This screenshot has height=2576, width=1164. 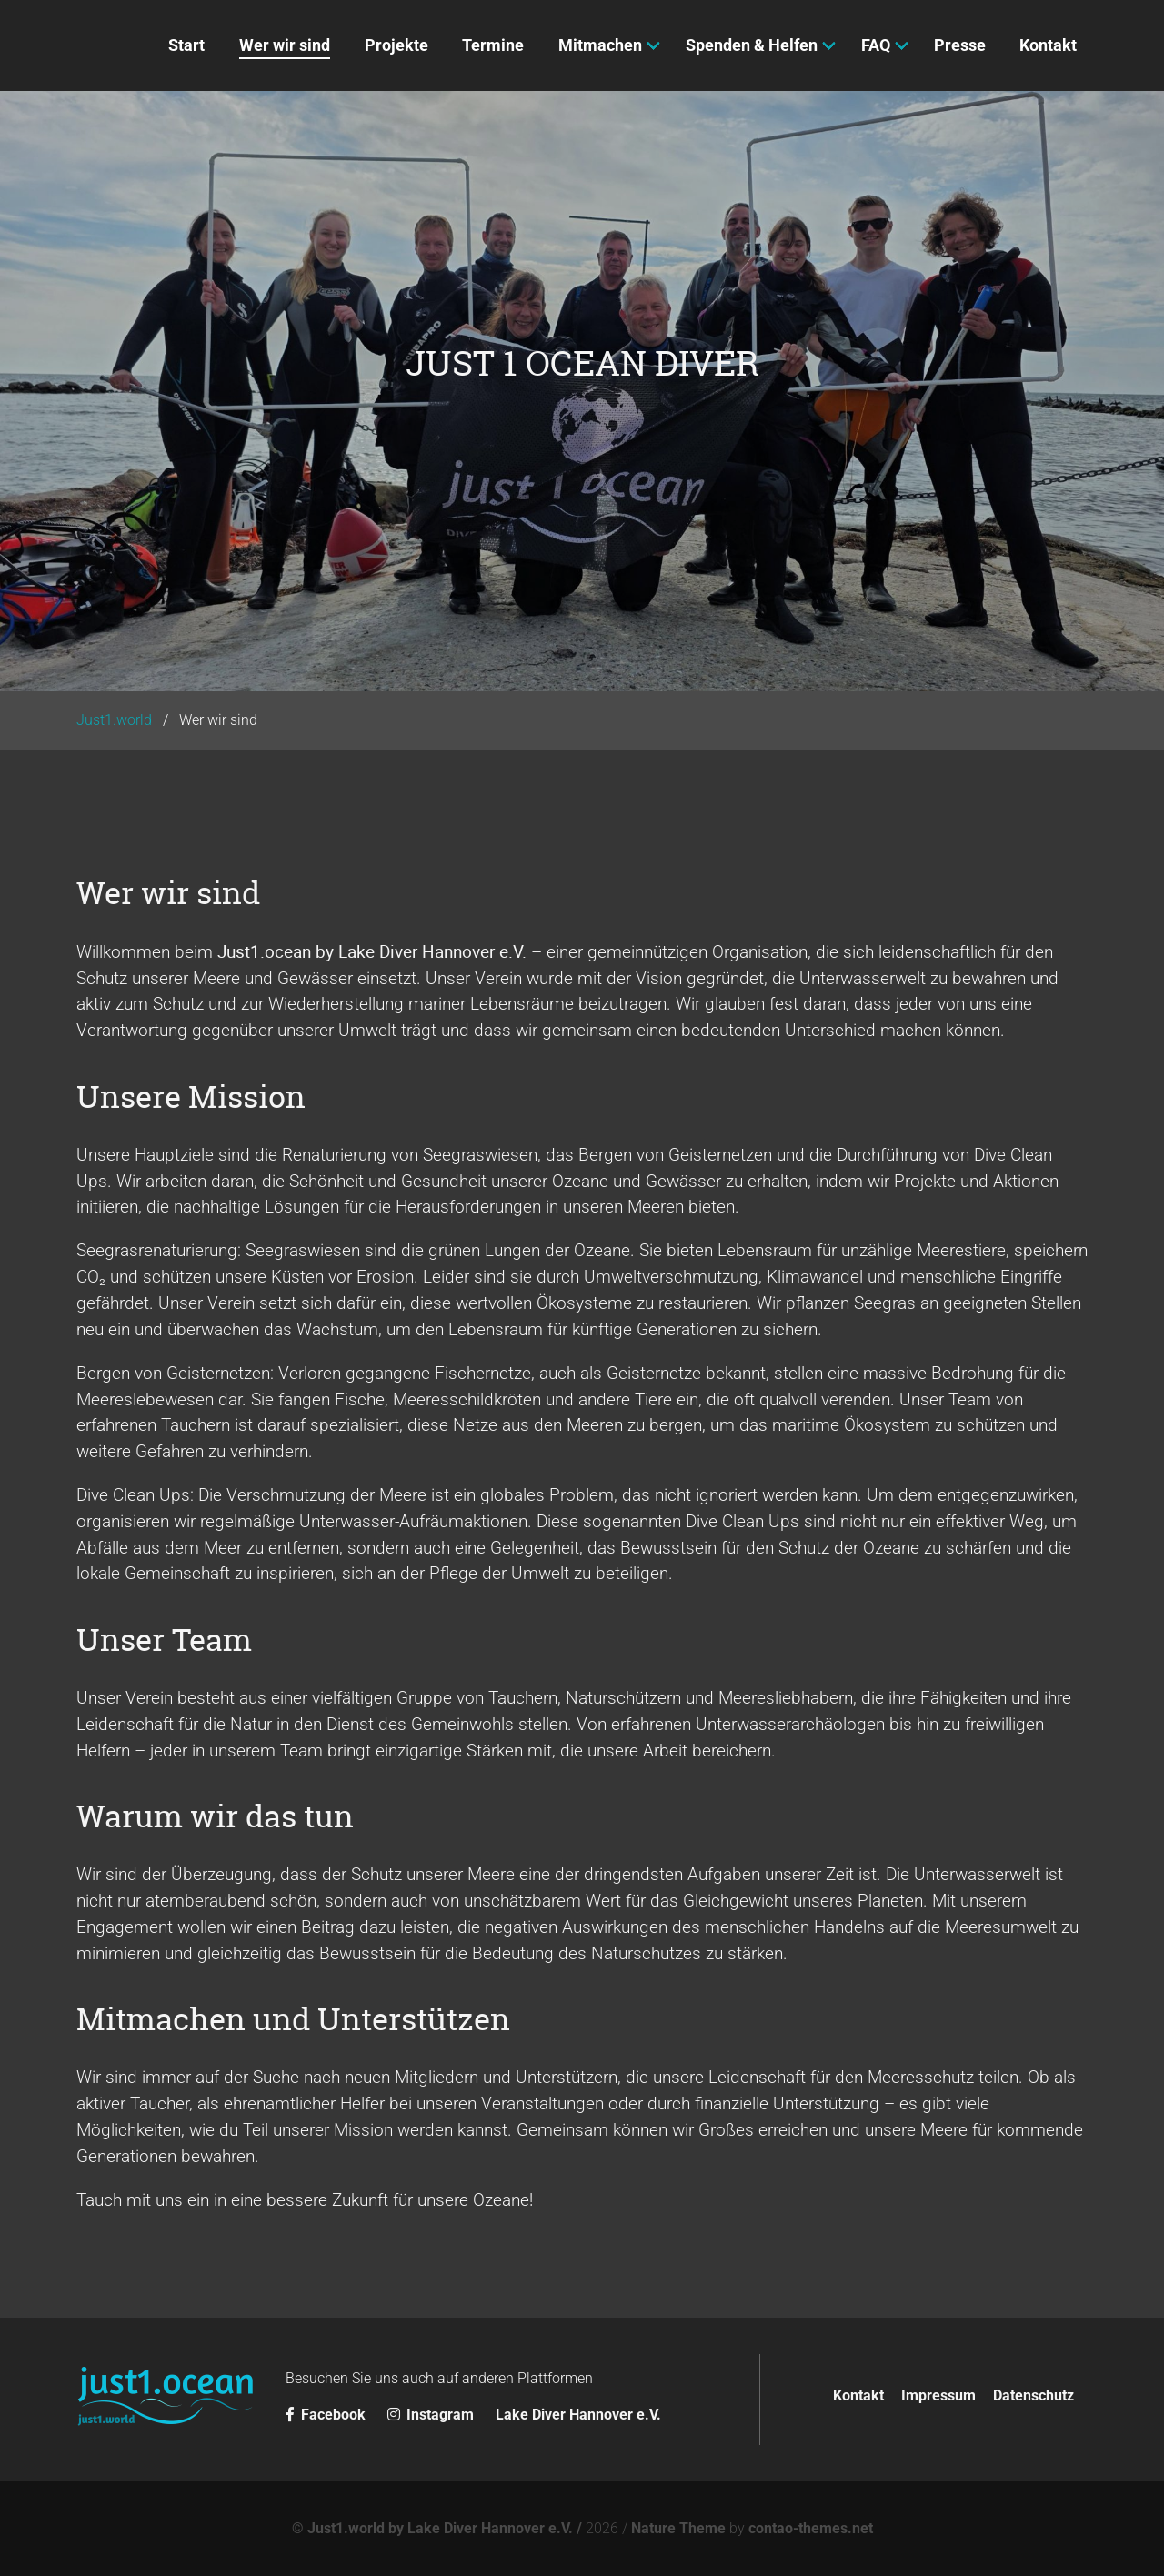 What do you see at coordinates (327, 2414) in the screenshot?
I see `Facebook` at bounding box center [327, 2414].